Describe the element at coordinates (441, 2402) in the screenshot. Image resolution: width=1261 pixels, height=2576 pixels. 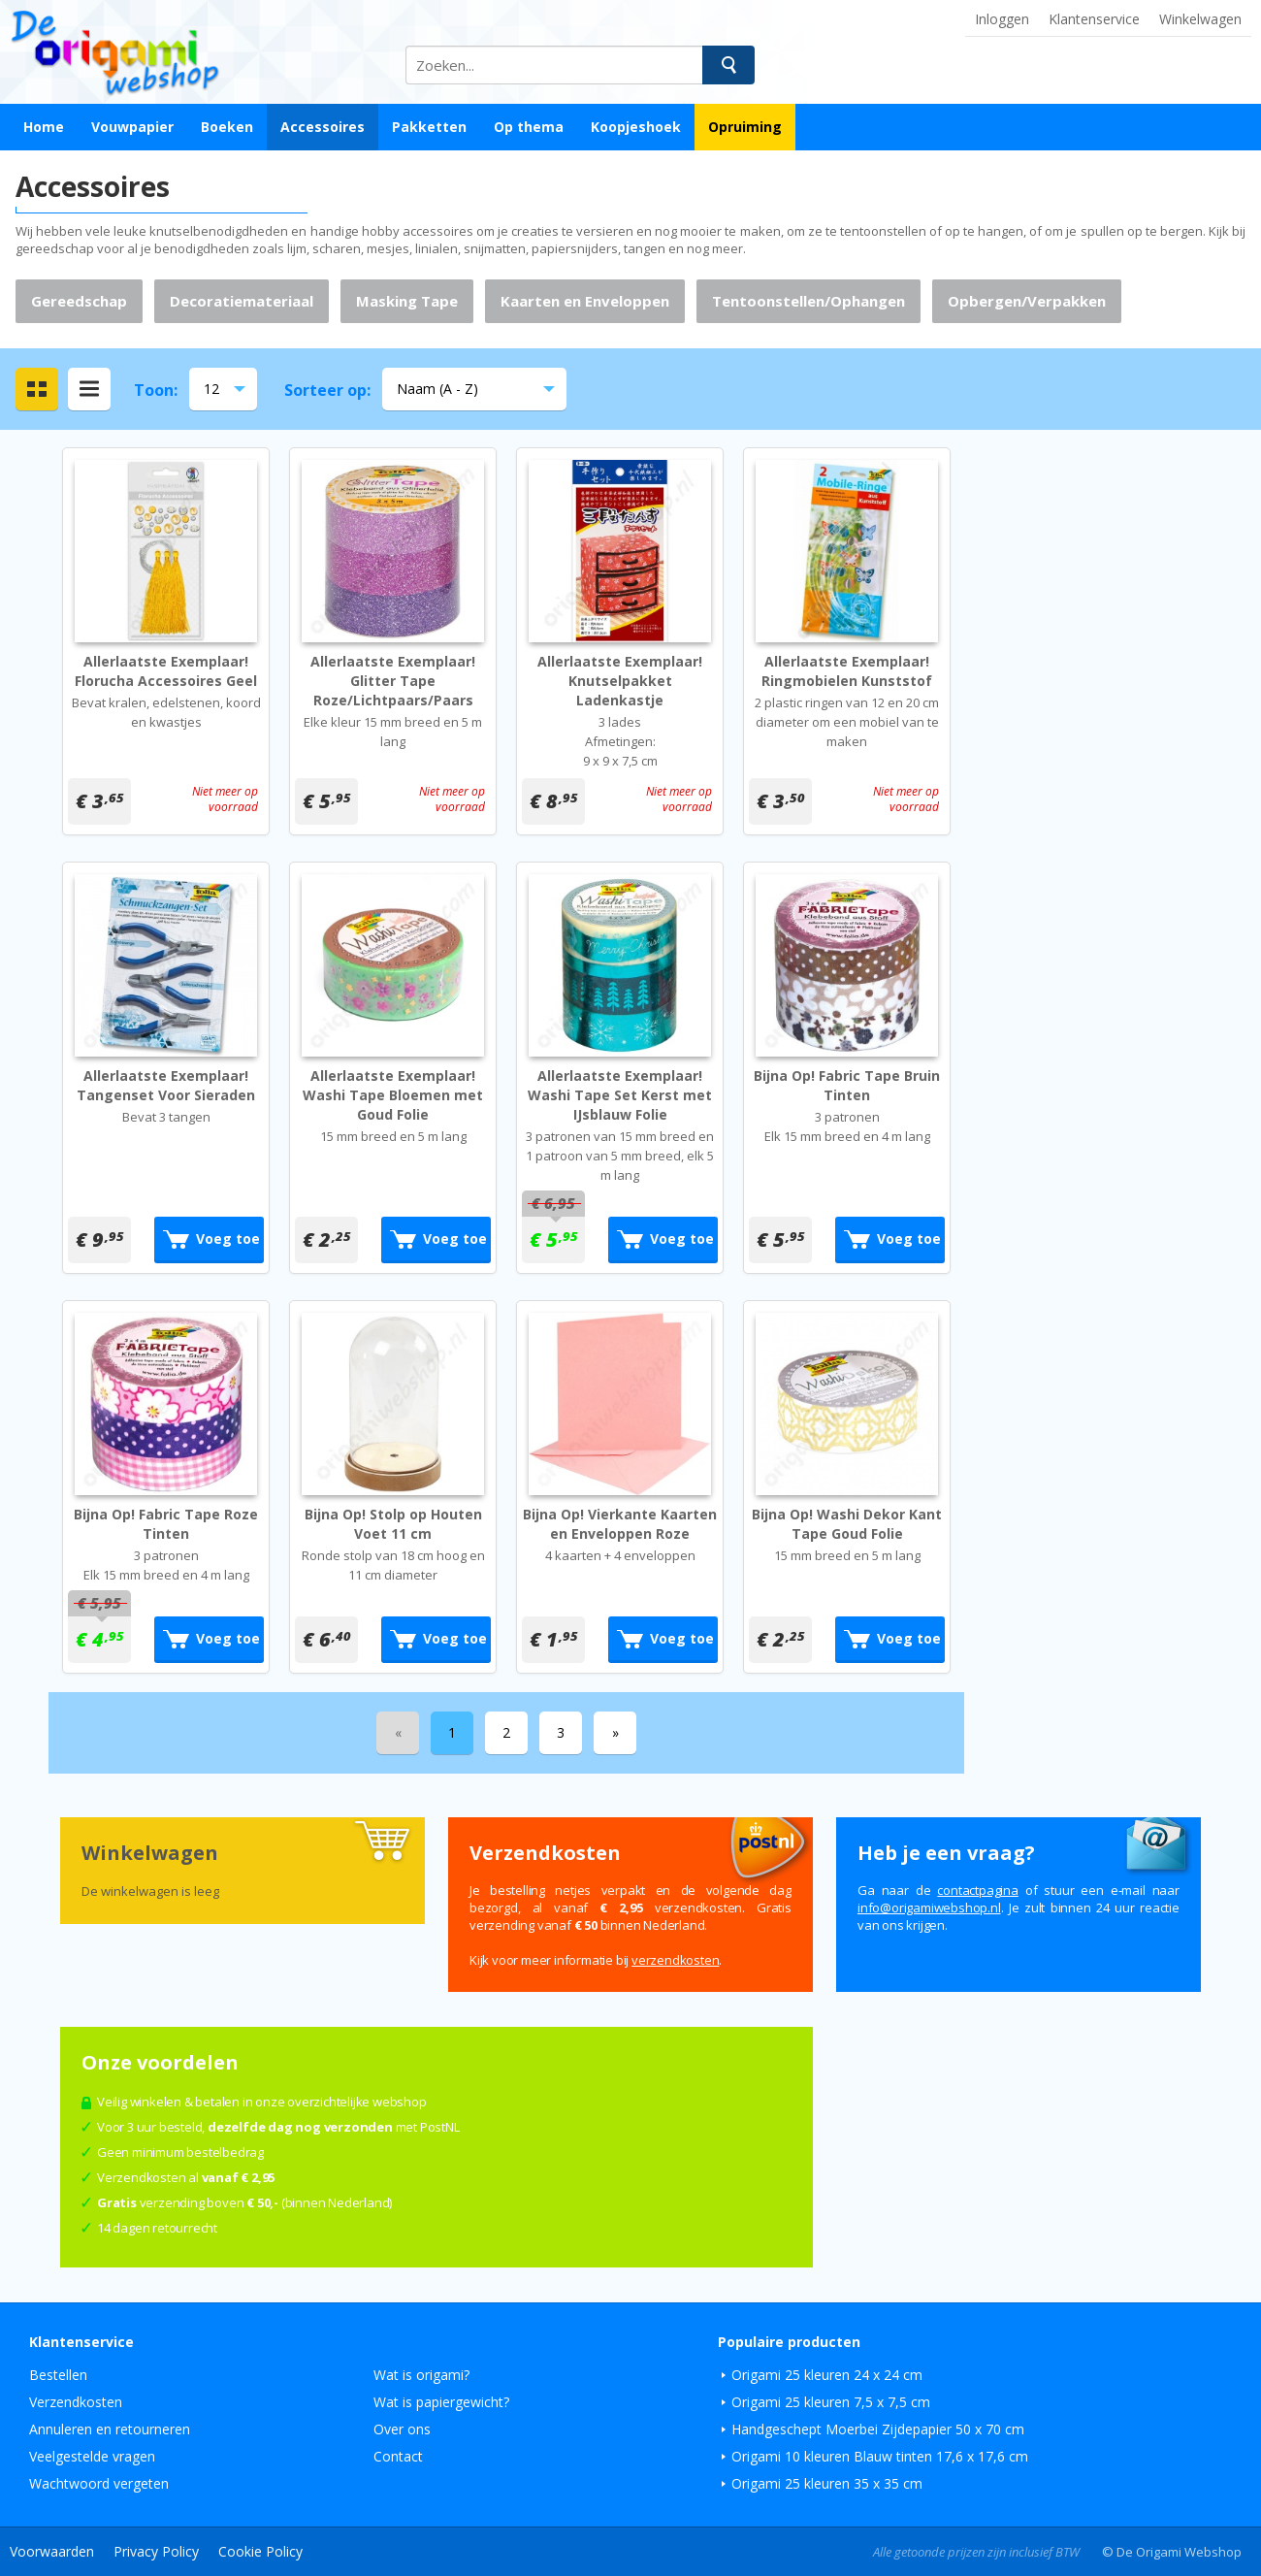
I see `Wat is papiergewicht?` at that location.